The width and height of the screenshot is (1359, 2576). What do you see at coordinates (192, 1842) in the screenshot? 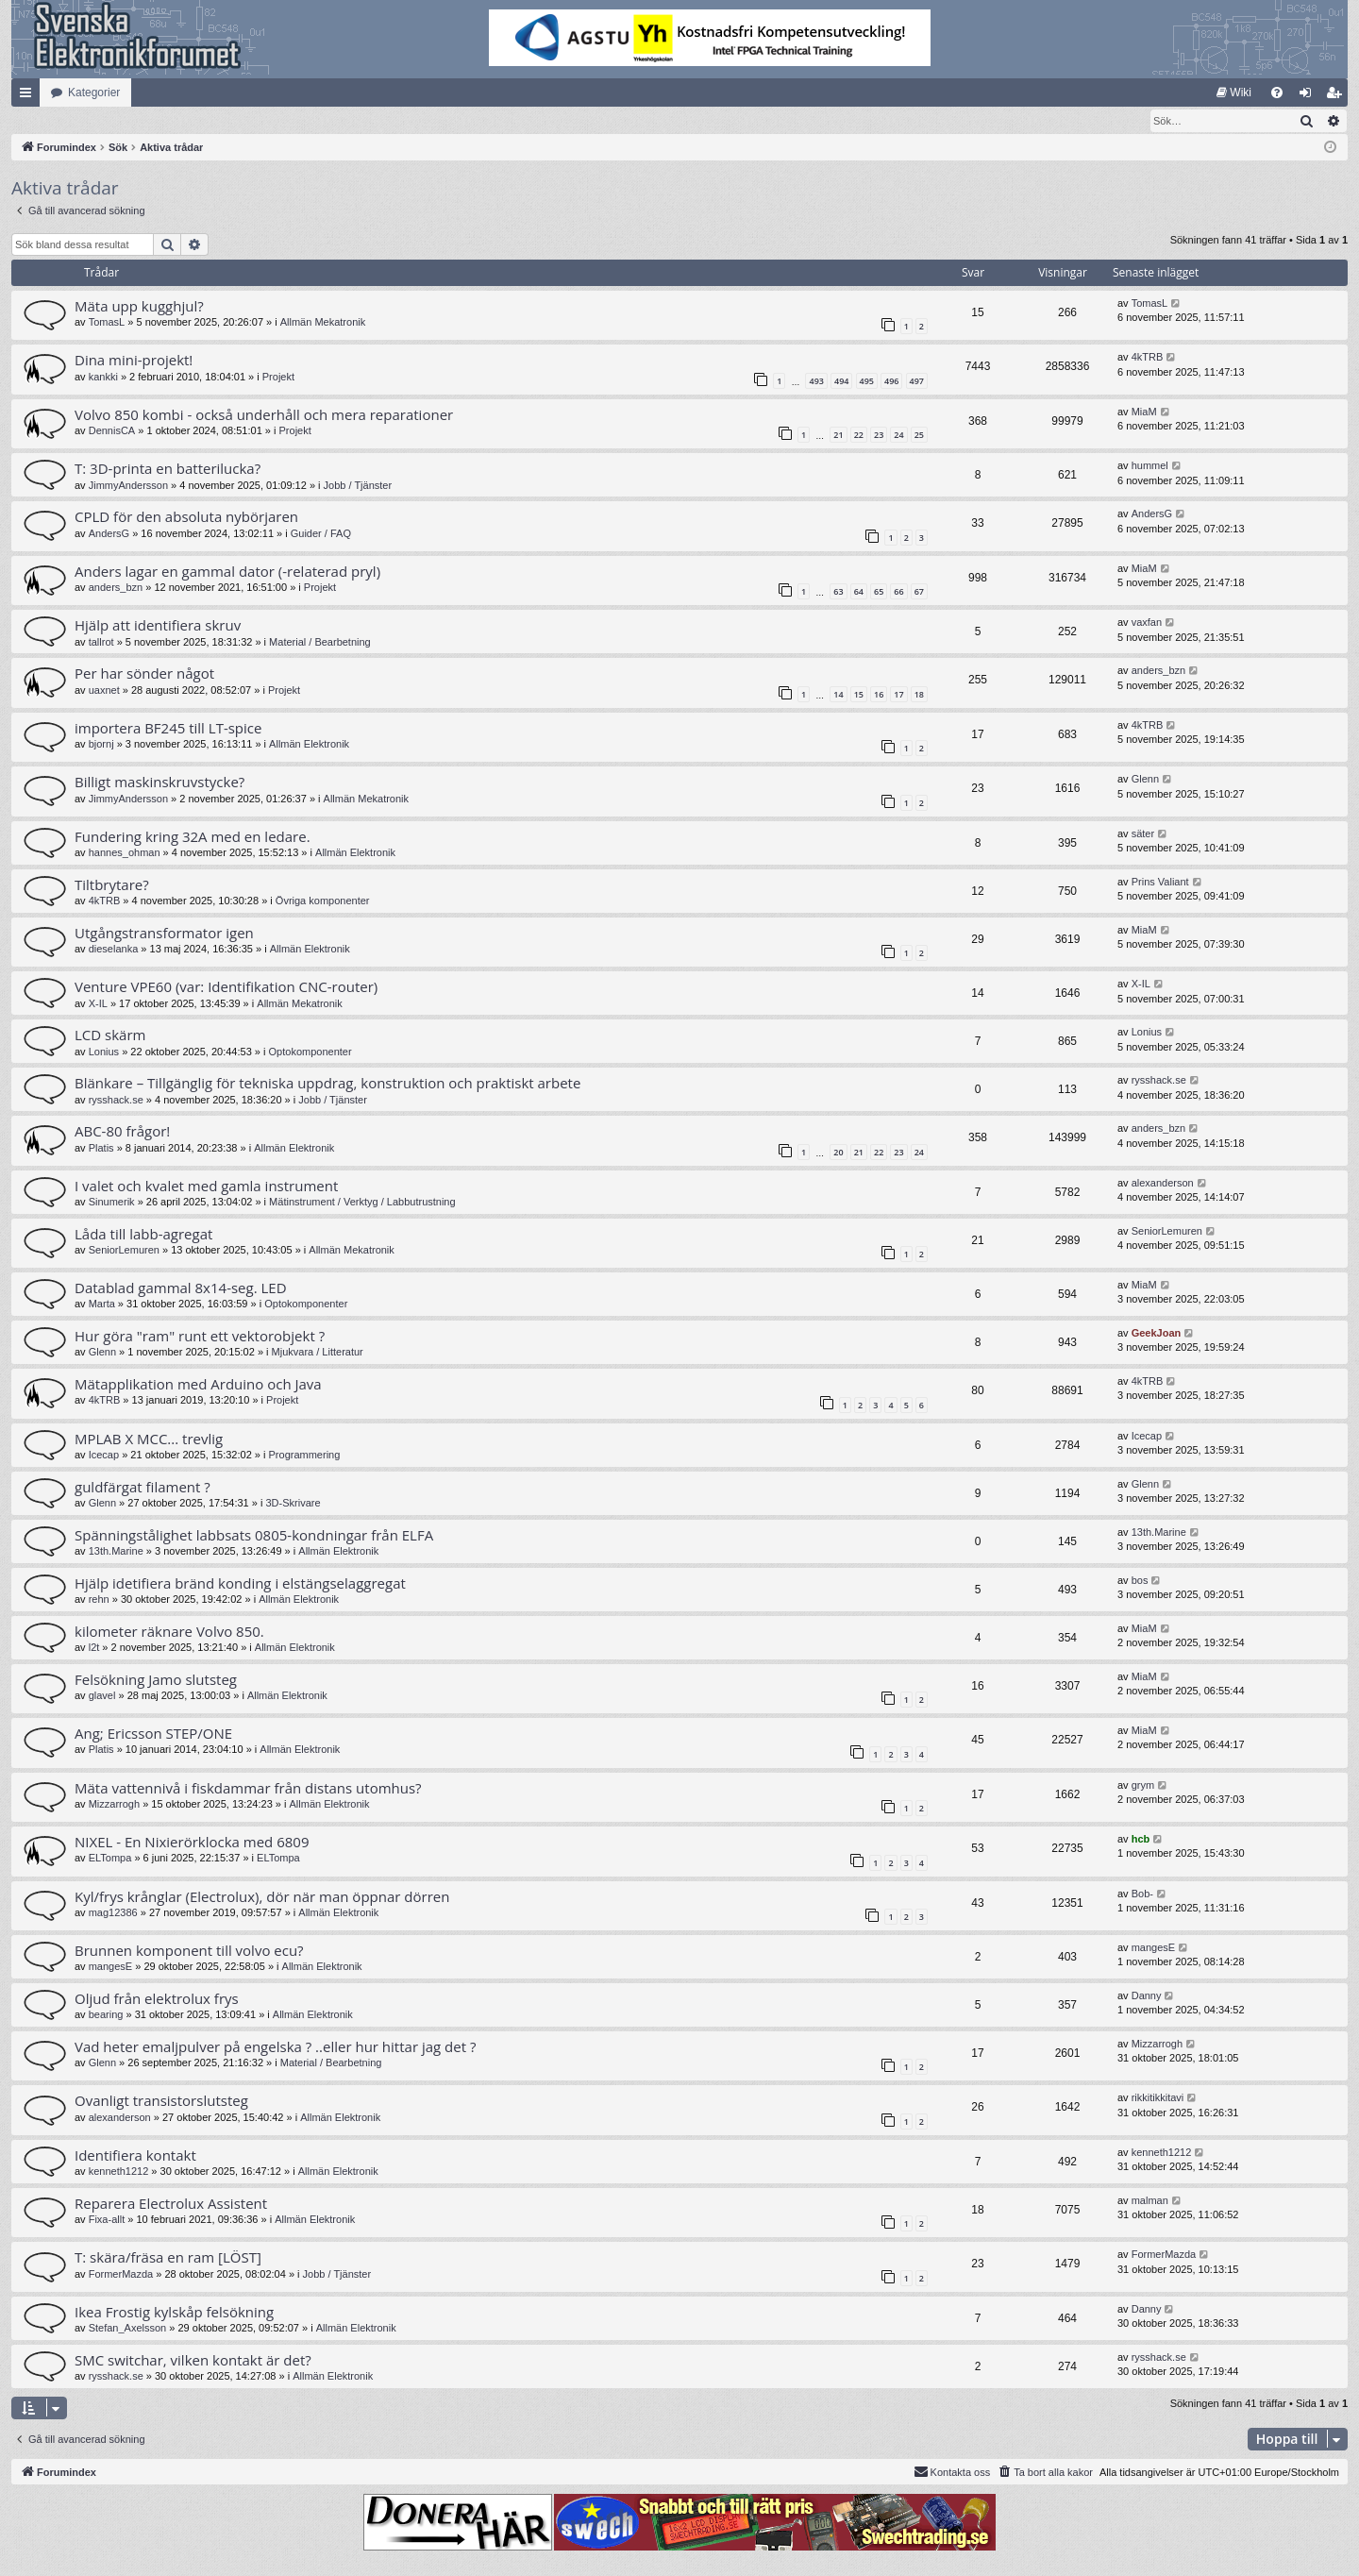
I see `NIXEL - En Nixierörklocka med 6809` at bounding box center [192, 1842].